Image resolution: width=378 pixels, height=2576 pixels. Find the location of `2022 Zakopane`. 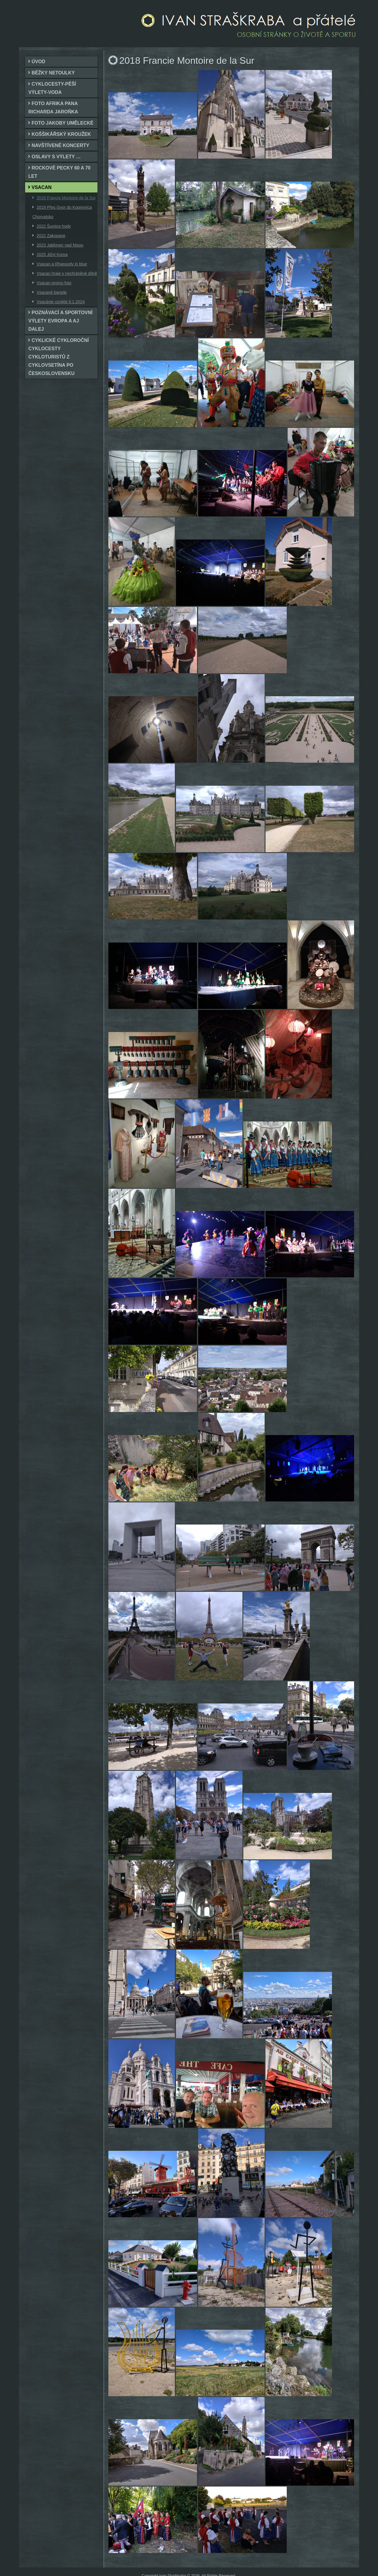

2022 Zakopane is located at coordinates (51, 235).